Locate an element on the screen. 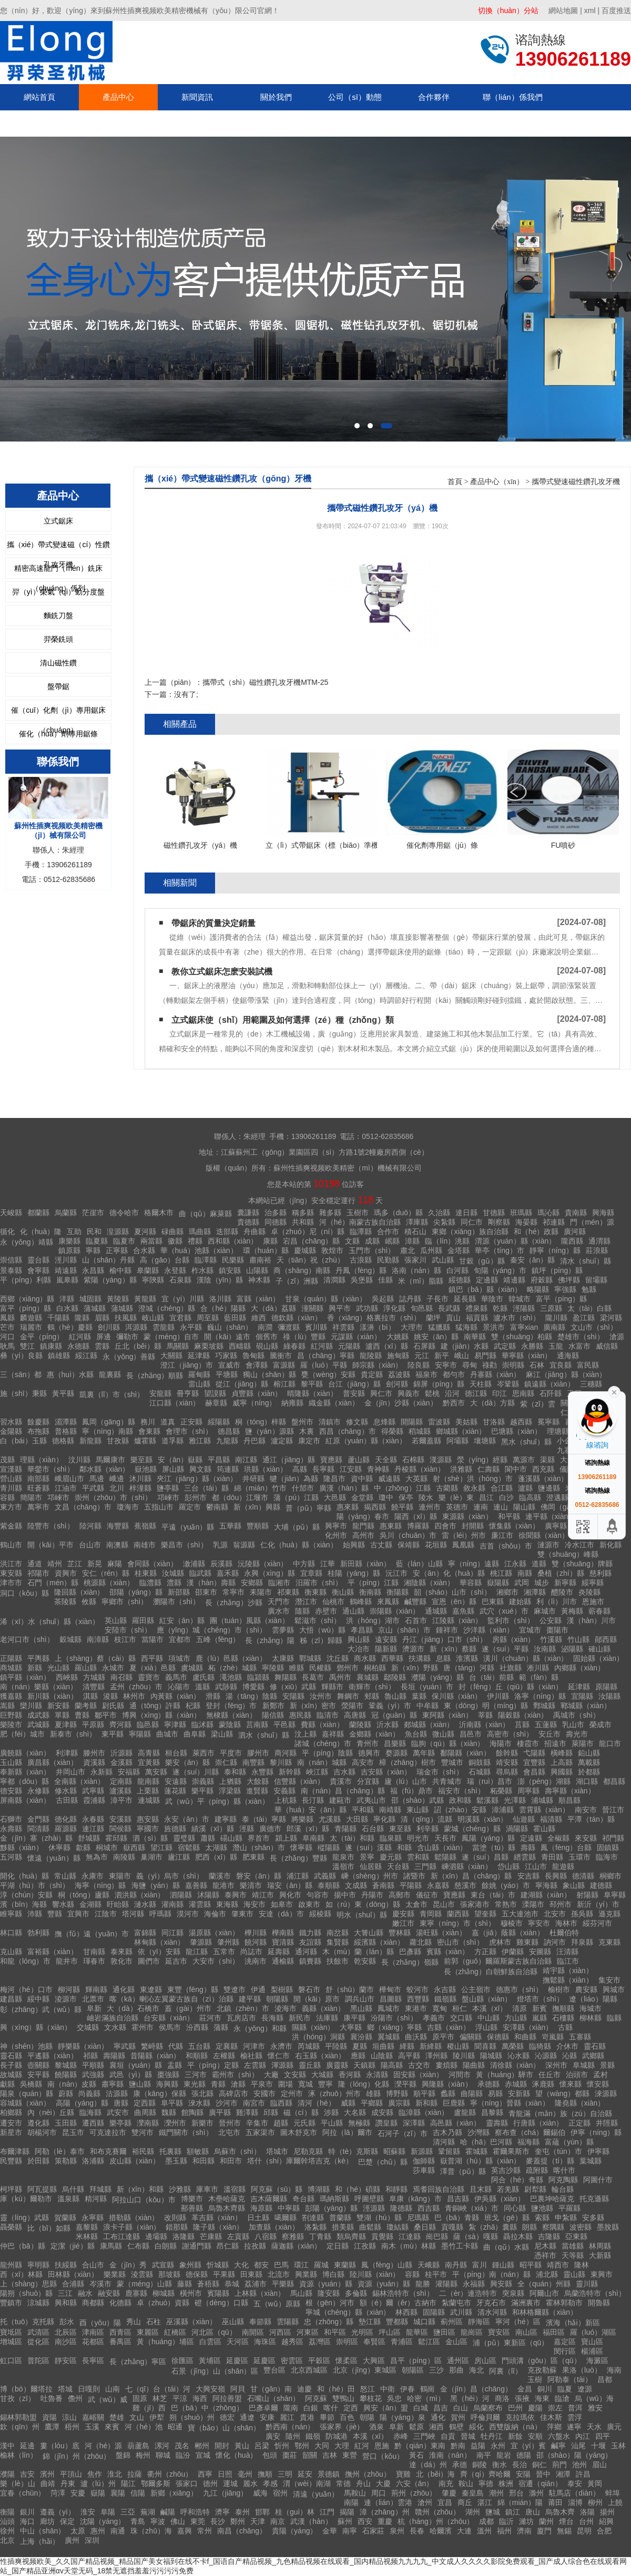  昔陽縣（xiàn） is located at coordinates (155, 2055).